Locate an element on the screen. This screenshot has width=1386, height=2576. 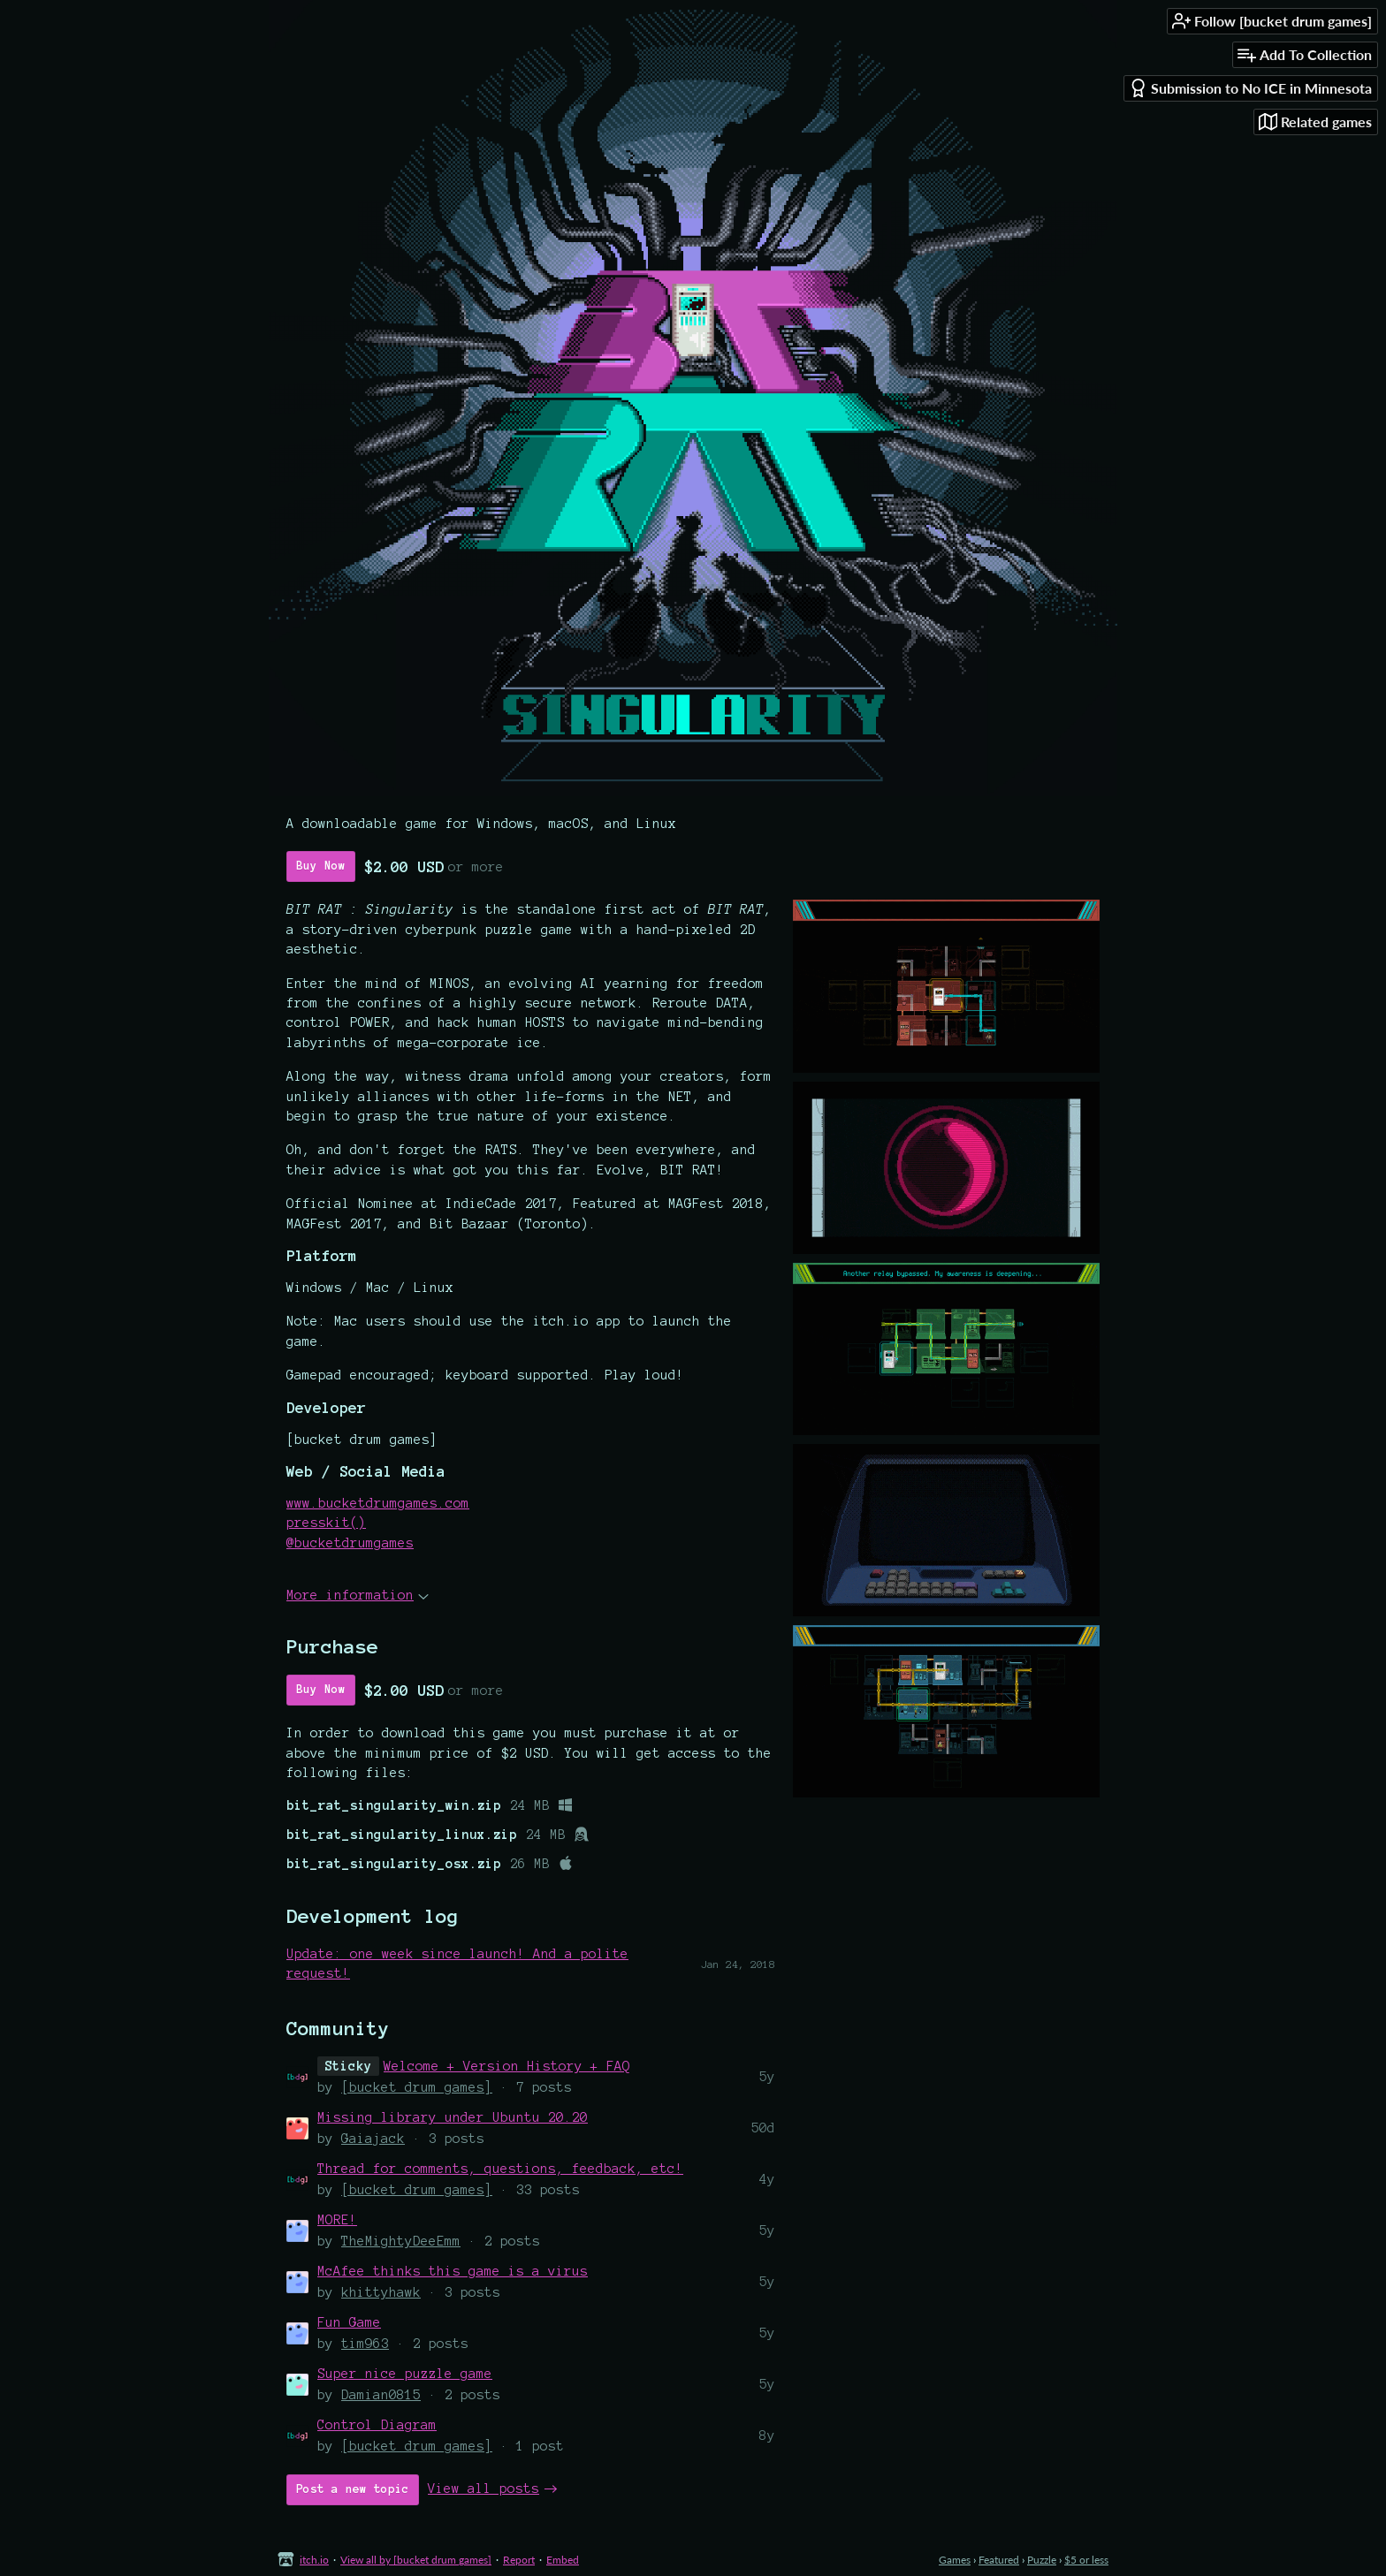
Update: one week since launch! And a polite request! is located at coordinates (457, 1963).